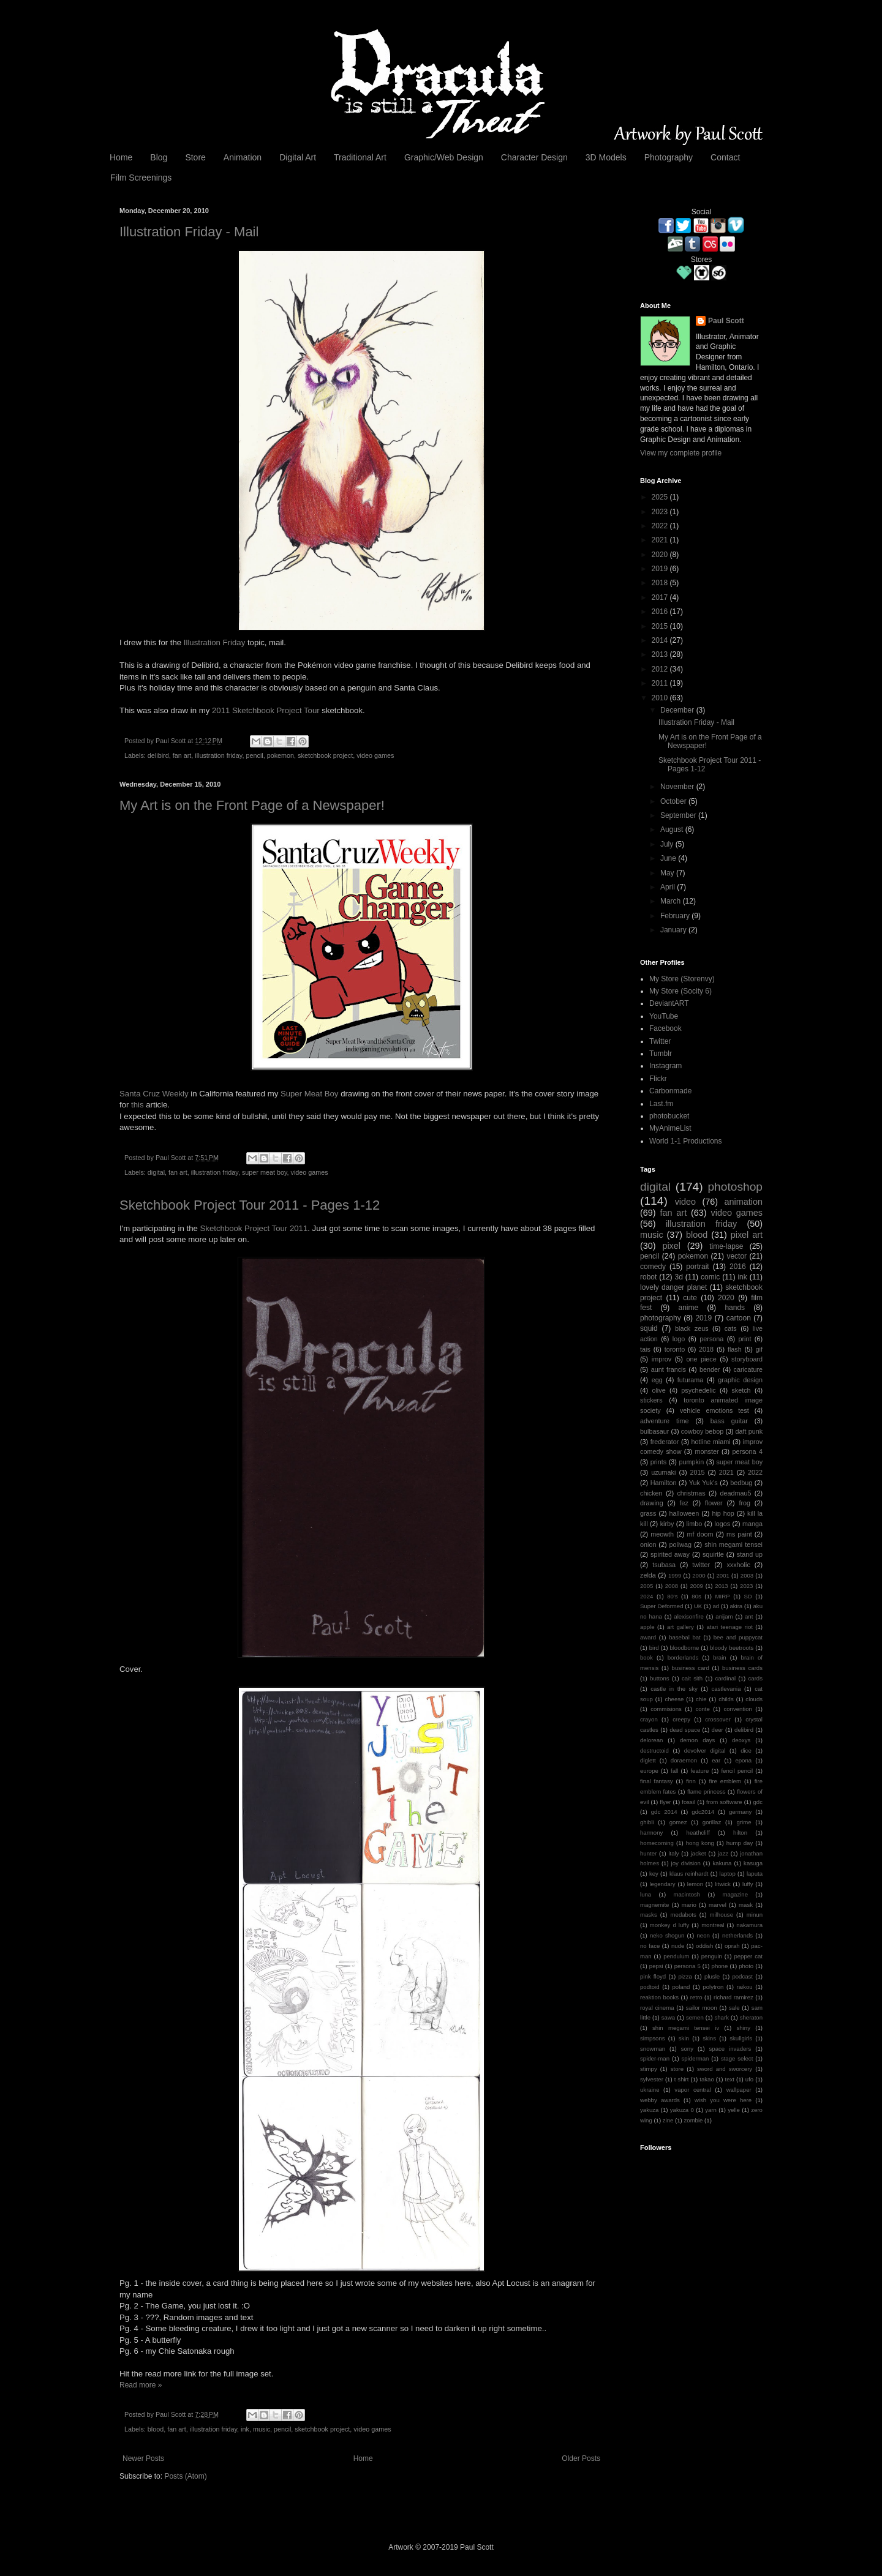 Image resolution: width=882 pixels, height=2576 pixels. Describe the element at coordinates (747, 1359) in the screenshot. I see `storyboard` at that location.